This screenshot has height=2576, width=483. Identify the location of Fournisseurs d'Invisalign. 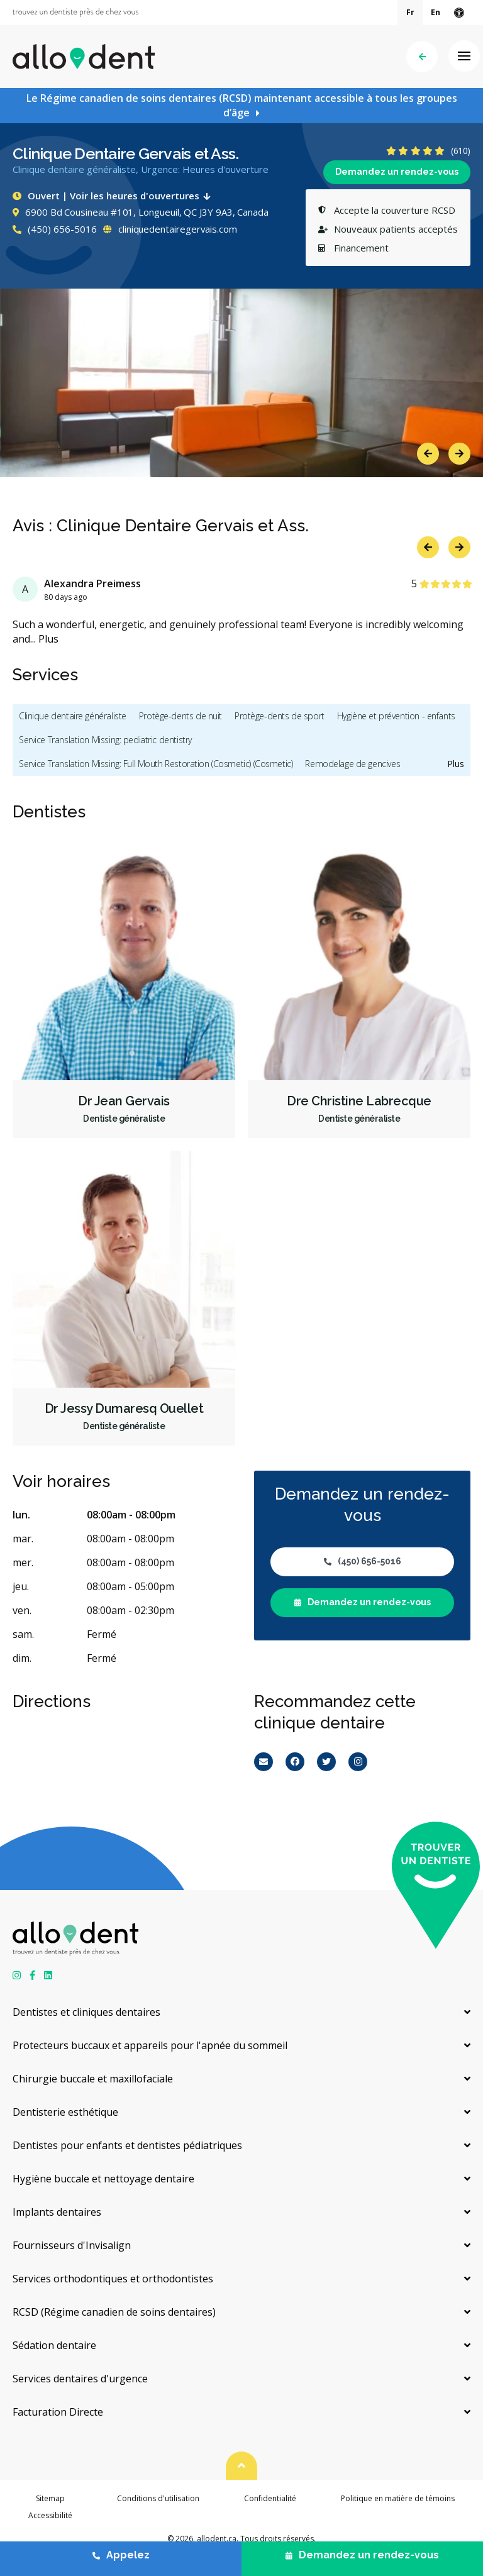
(72, 2245).